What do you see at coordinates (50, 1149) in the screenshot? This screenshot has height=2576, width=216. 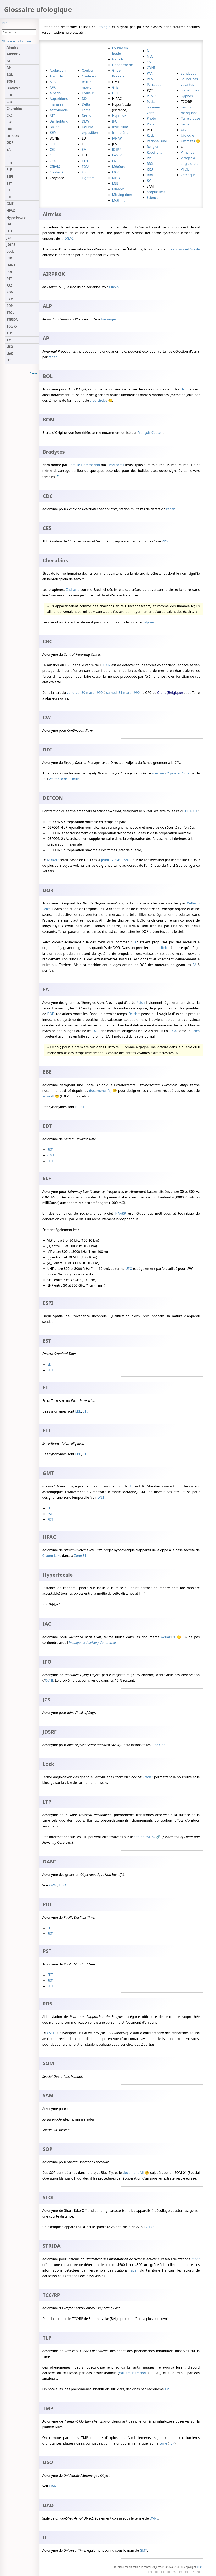 I see `EST` at bounding box center [50, 1149].